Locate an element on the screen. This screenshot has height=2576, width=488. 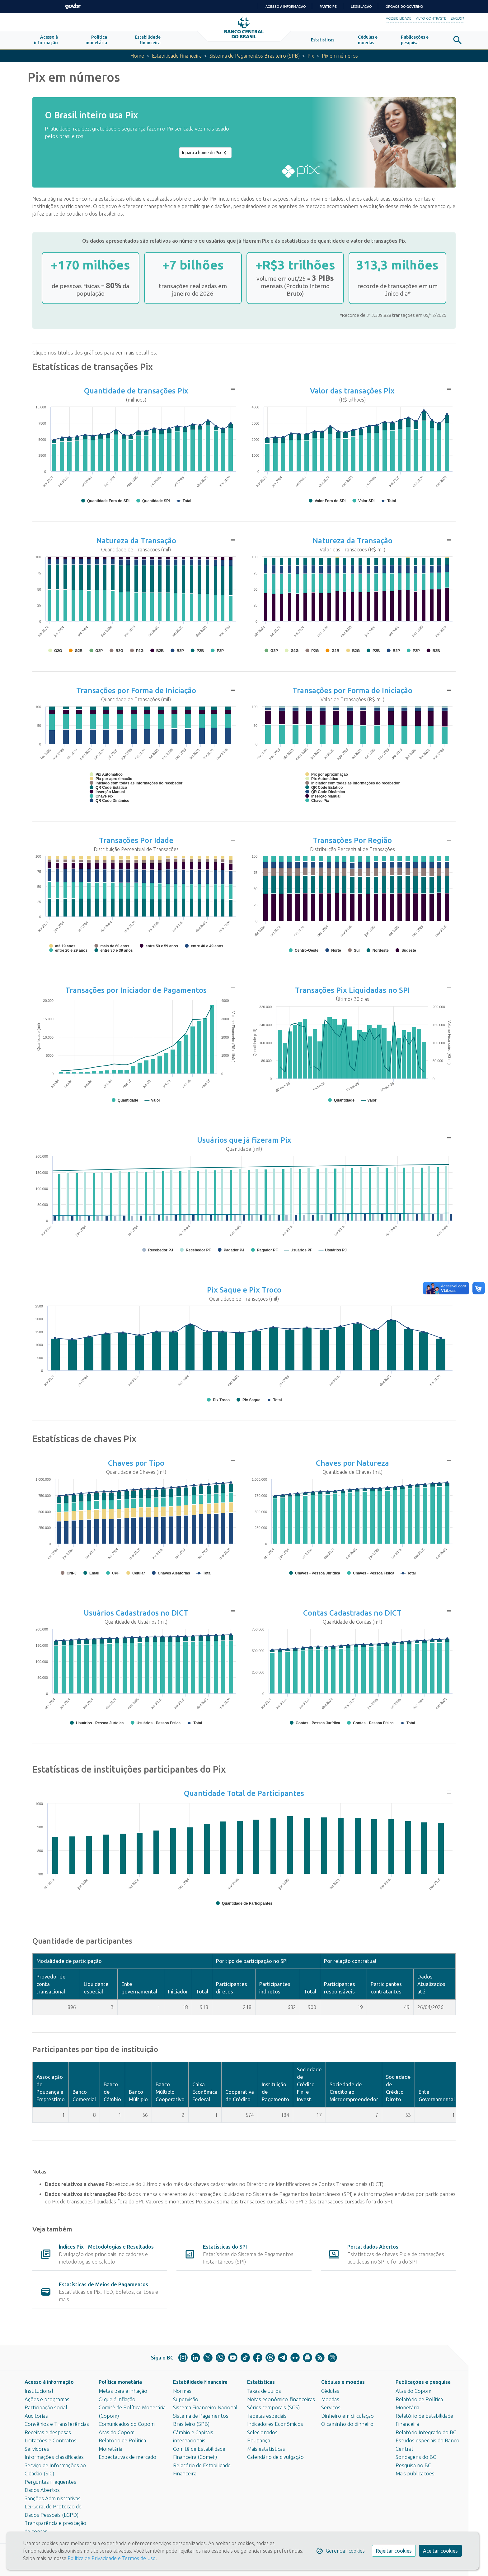
Estabilidade financeira is located at coordinates (174, 57).